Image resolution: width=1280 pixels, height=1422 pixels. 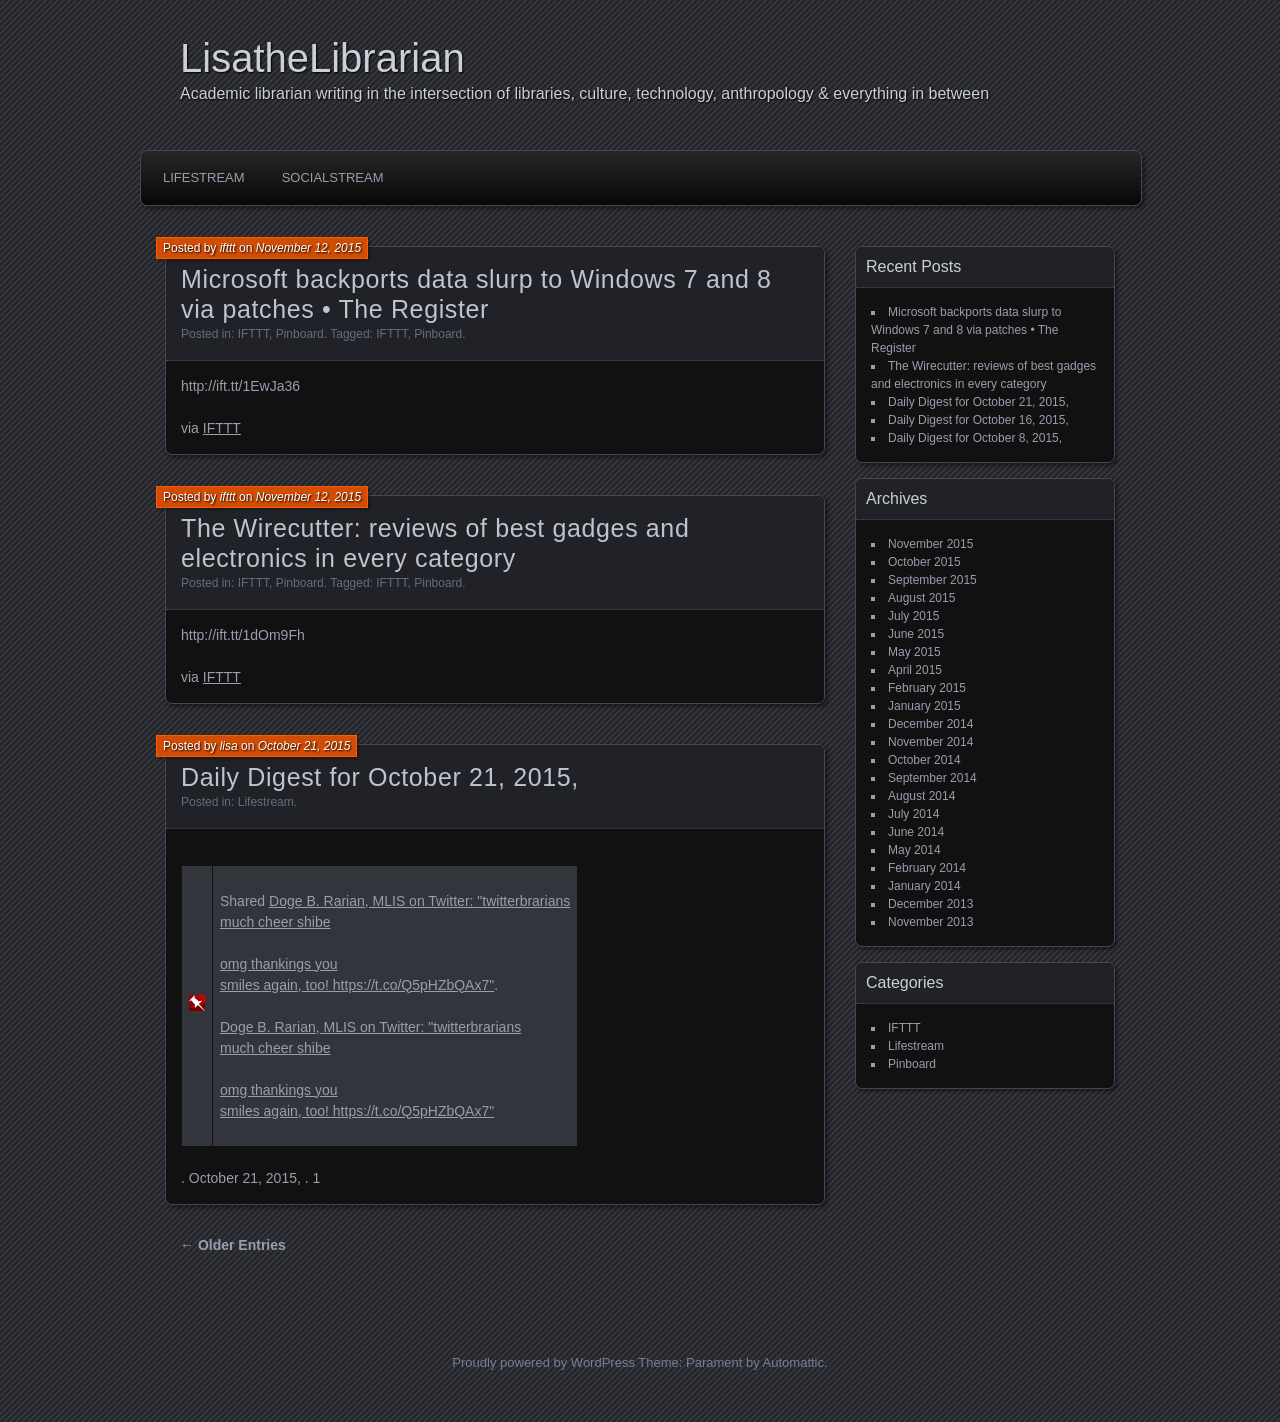 What do you see at coordinates (916, 634) in the screenshot?
I see `June 2015` at bounding box center [916, 634].